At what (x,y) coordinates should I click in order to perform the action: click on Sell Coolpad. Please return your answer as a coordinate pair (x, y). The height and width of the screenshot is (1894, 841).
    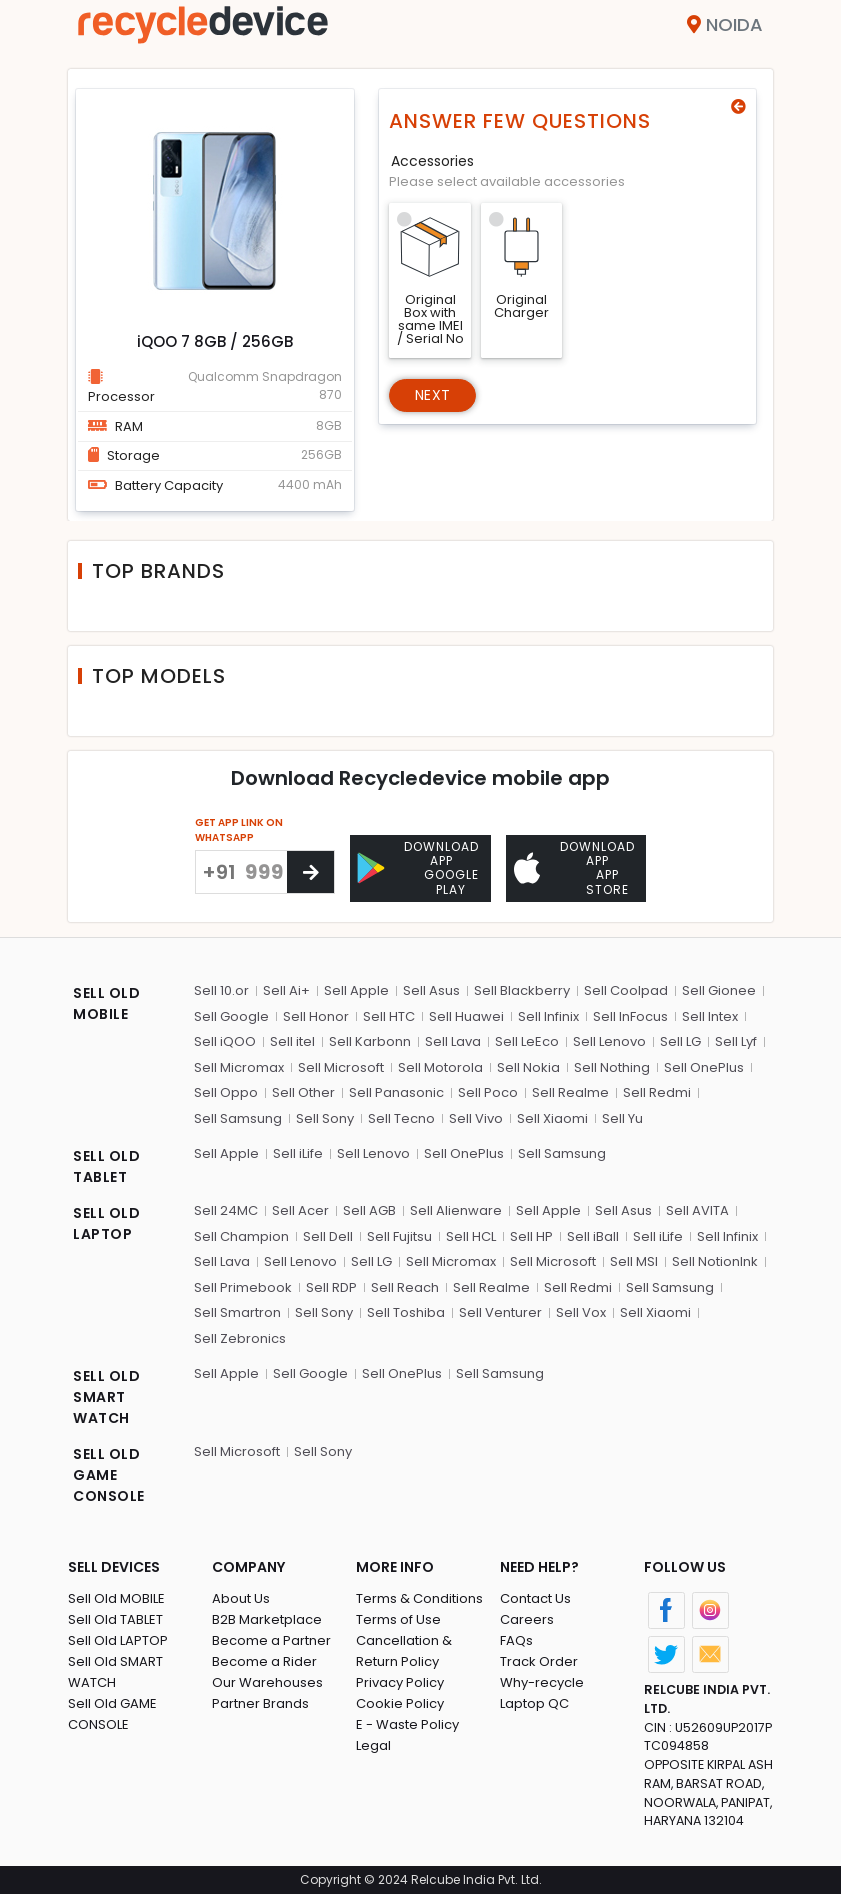
    Looking at the image, I should click on (626, 990).